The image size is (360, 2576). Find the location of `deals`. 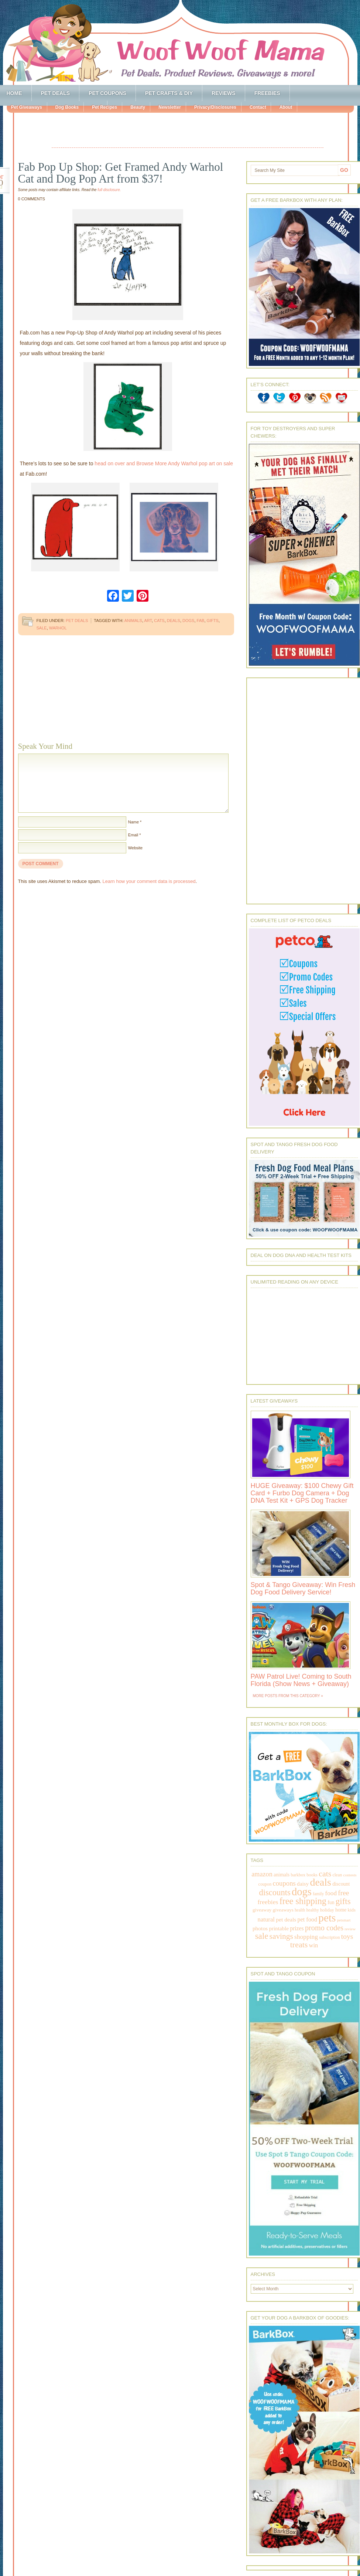

deals is located at coordinates (173, 620).